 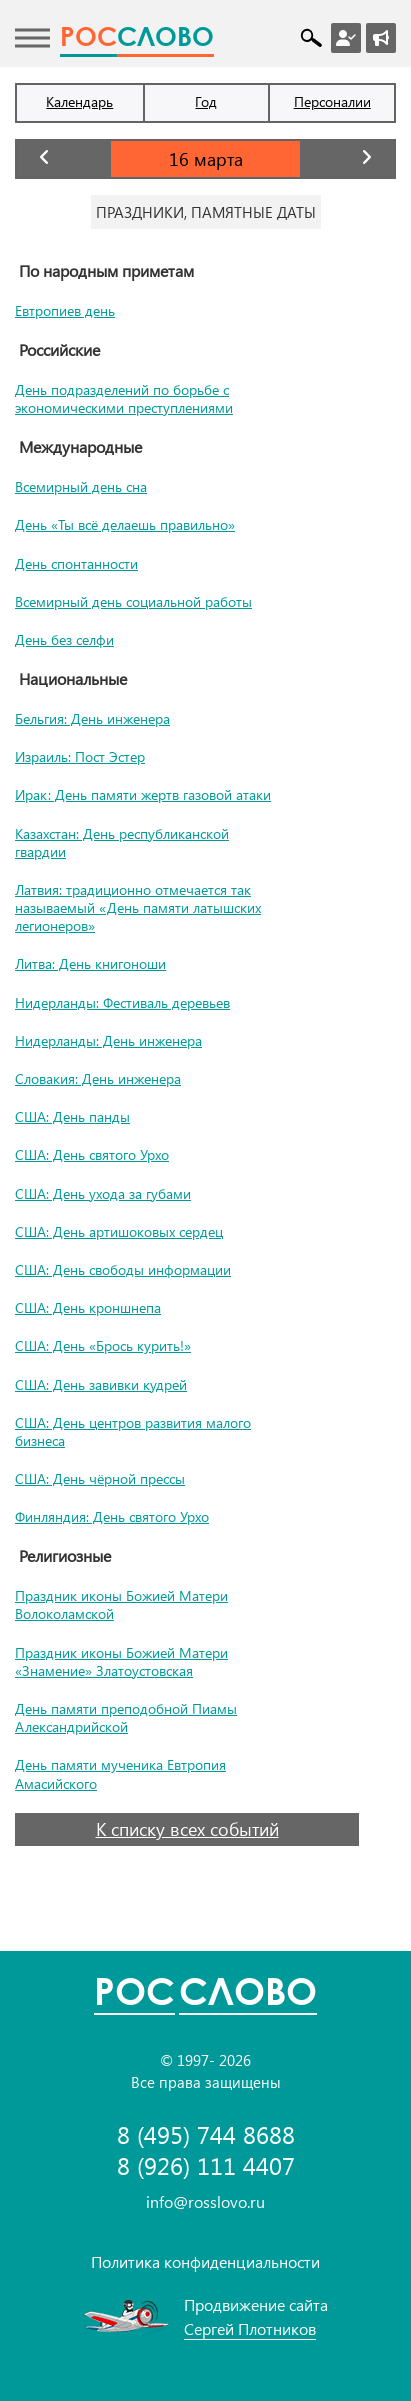 I want to click on 8 (926) 111 4407, so click(x=206, y=2165).